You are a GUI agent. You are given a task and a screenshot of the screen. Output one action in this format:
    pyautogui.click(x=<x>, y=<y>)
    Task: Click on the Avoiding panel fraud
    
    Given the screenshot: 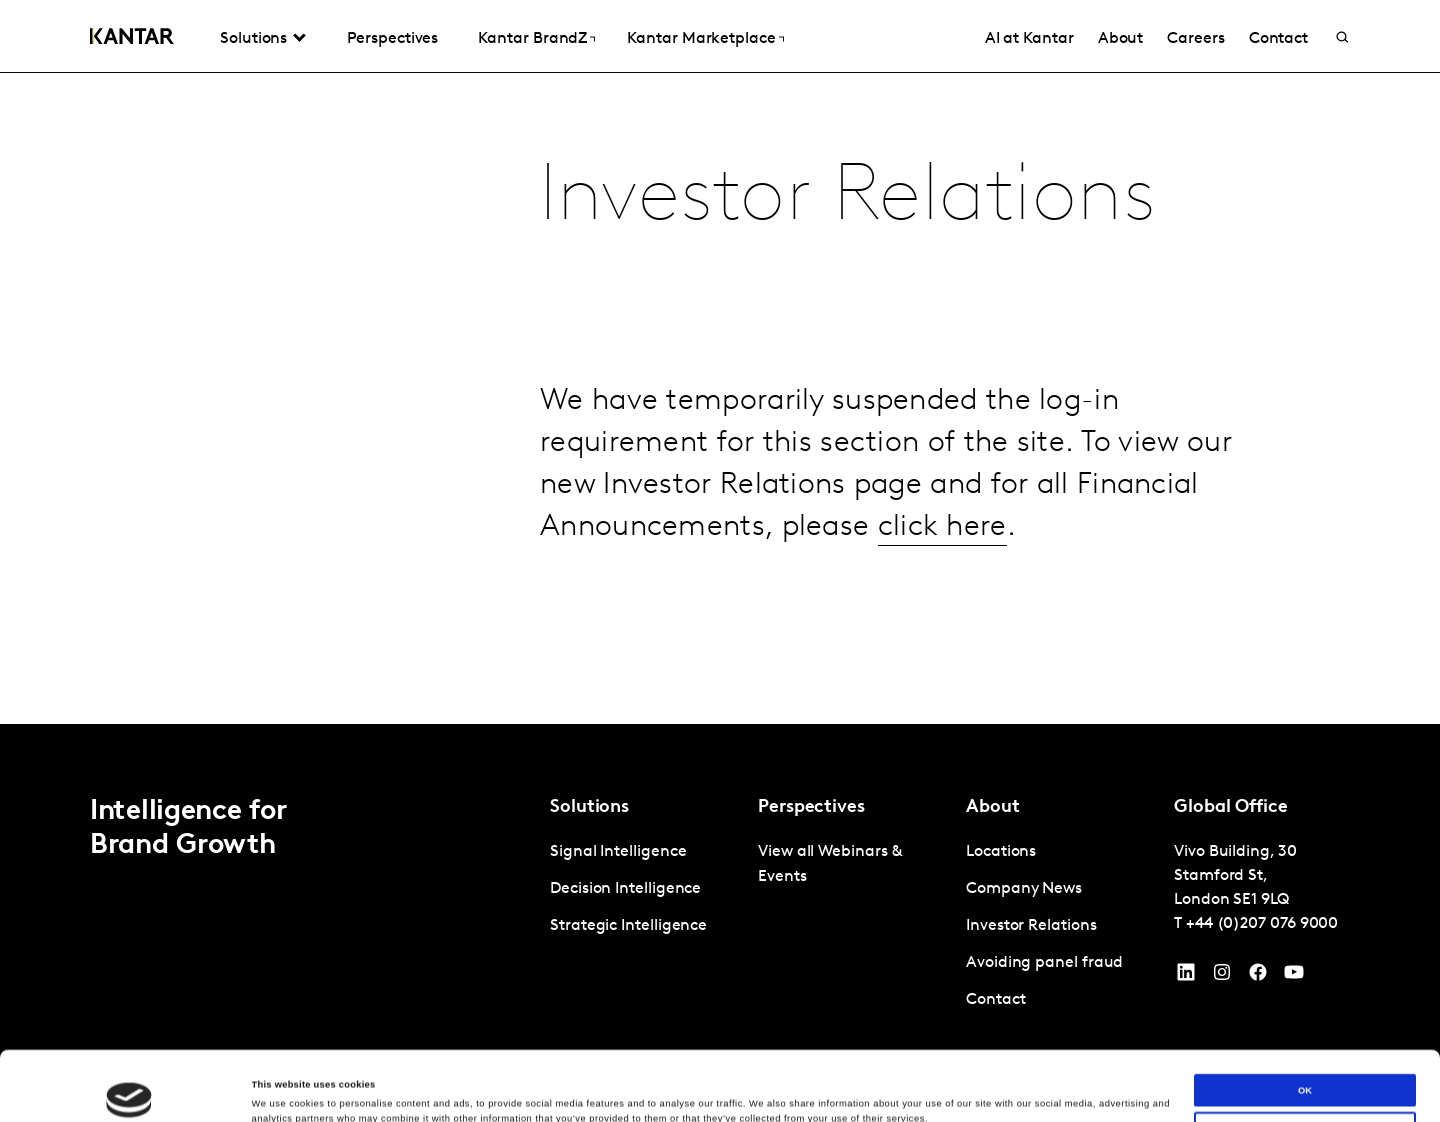 What is the action you would take?
    pyautogui.click(x=1044, y=963)
    